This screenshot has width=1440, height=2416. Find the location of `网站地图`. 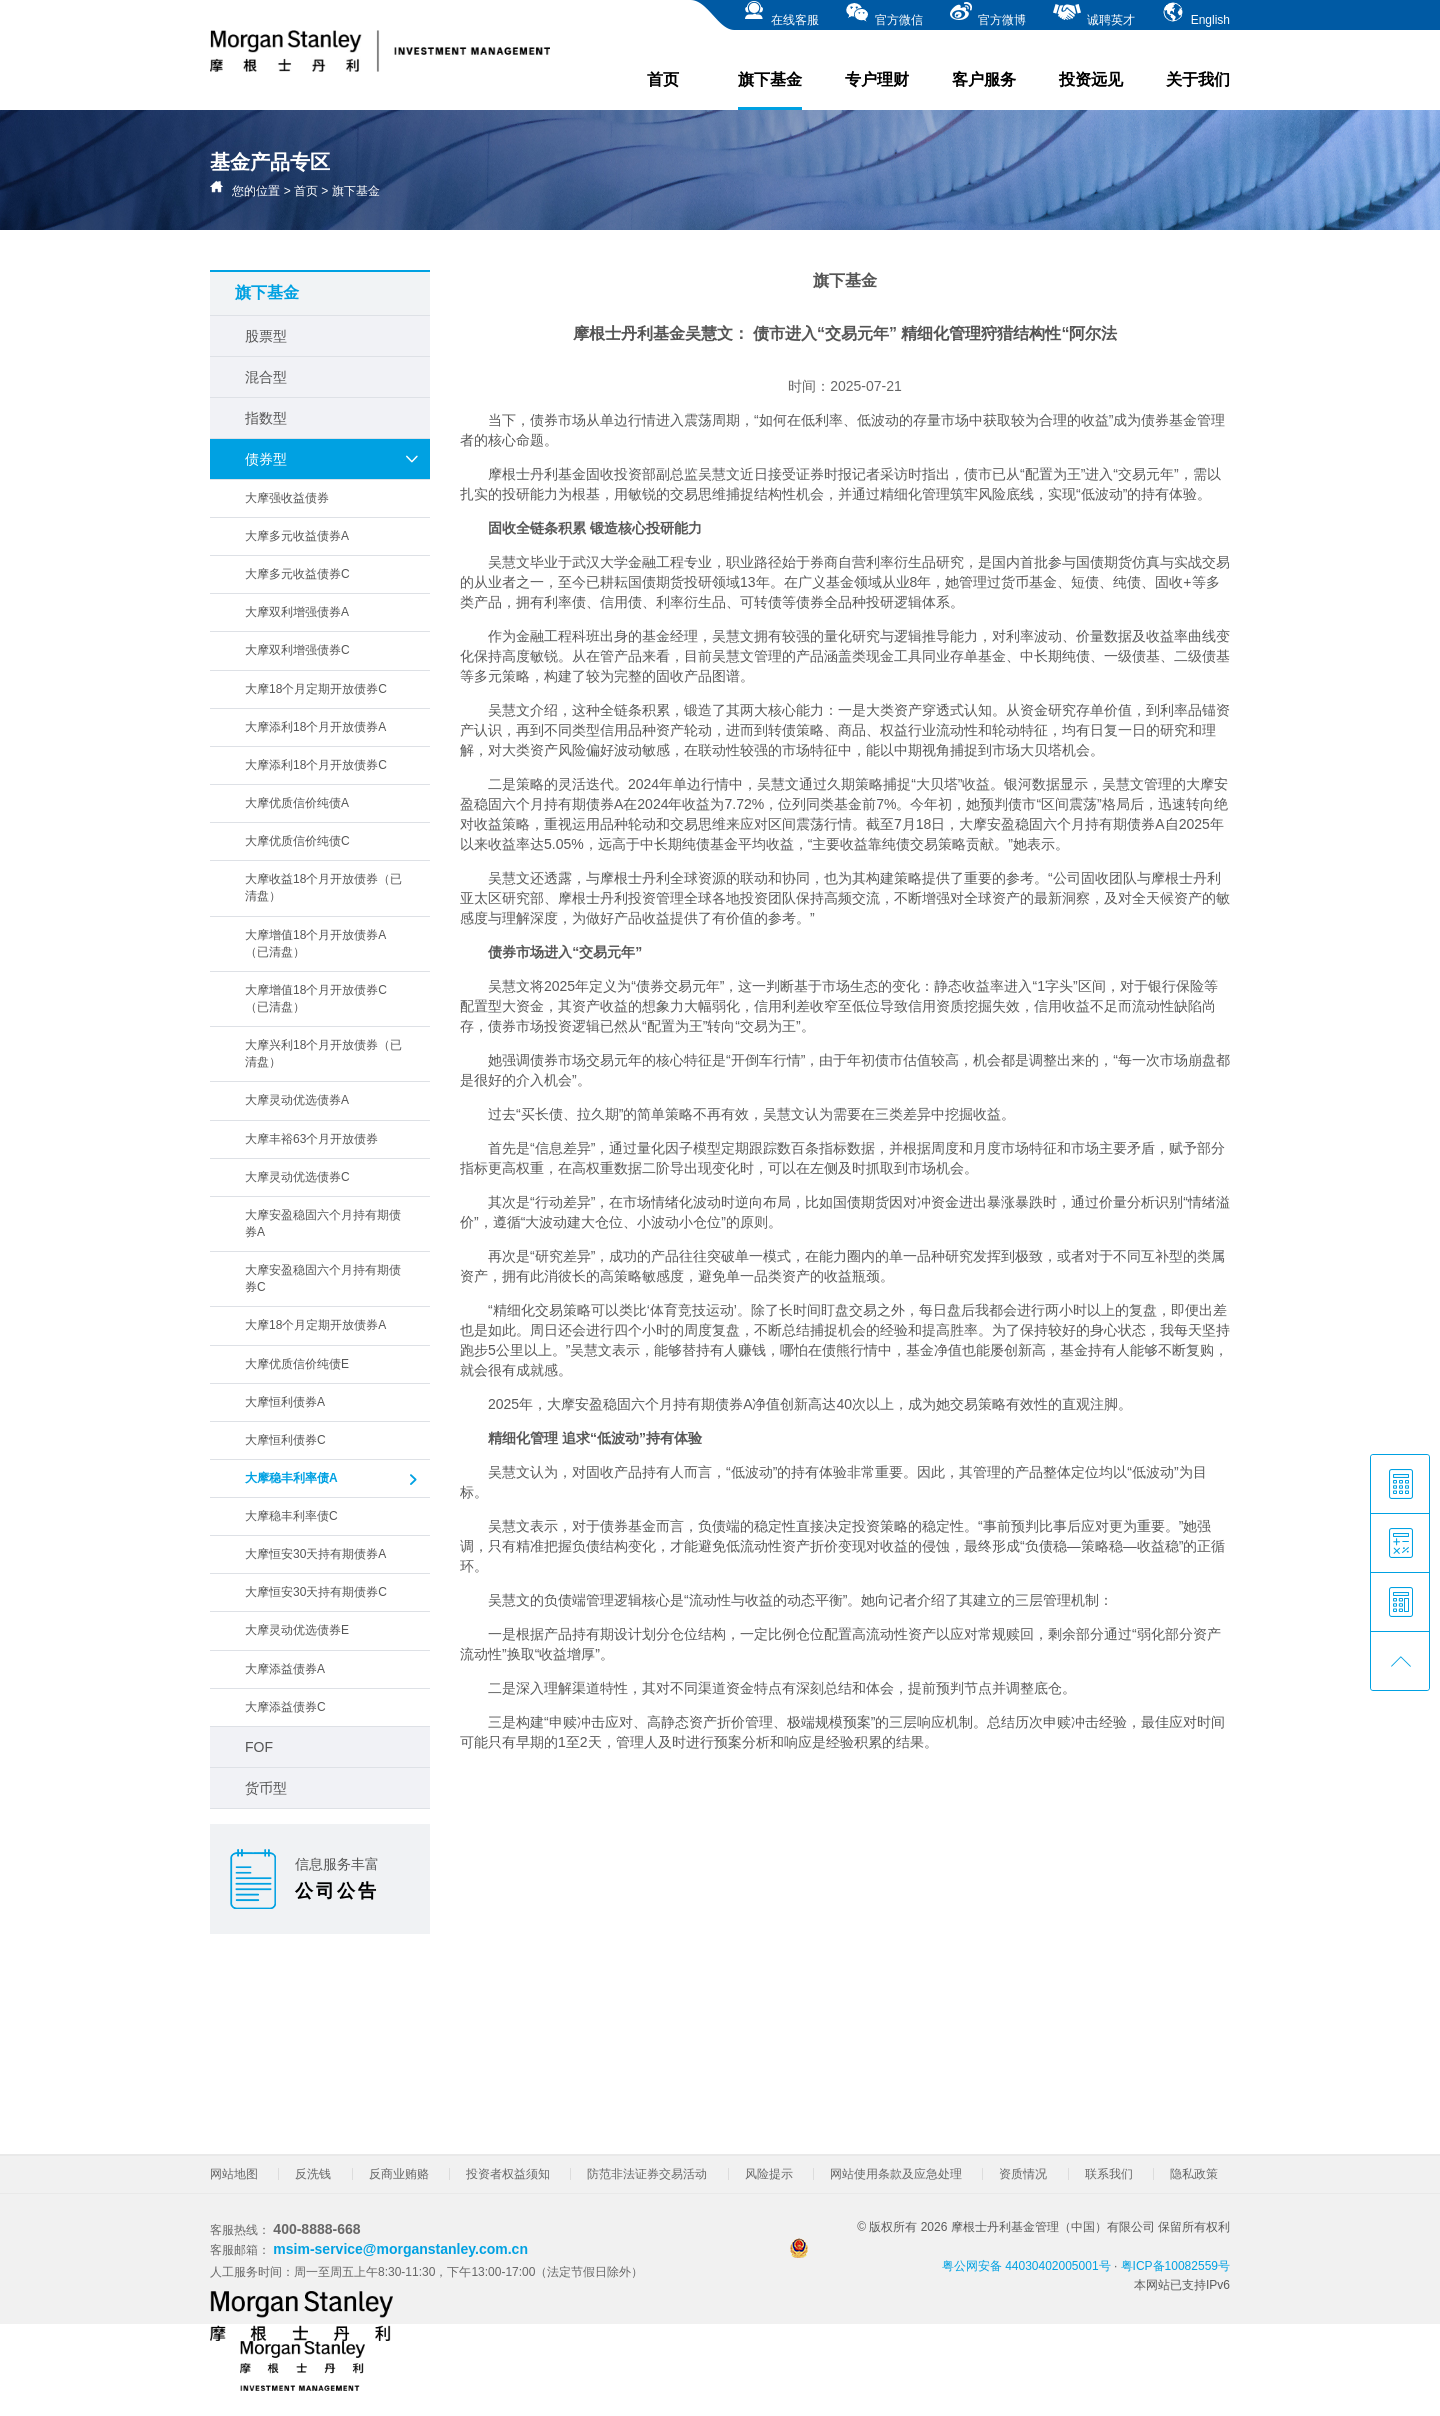

网站地图 is located at coordinates (234, 2174).